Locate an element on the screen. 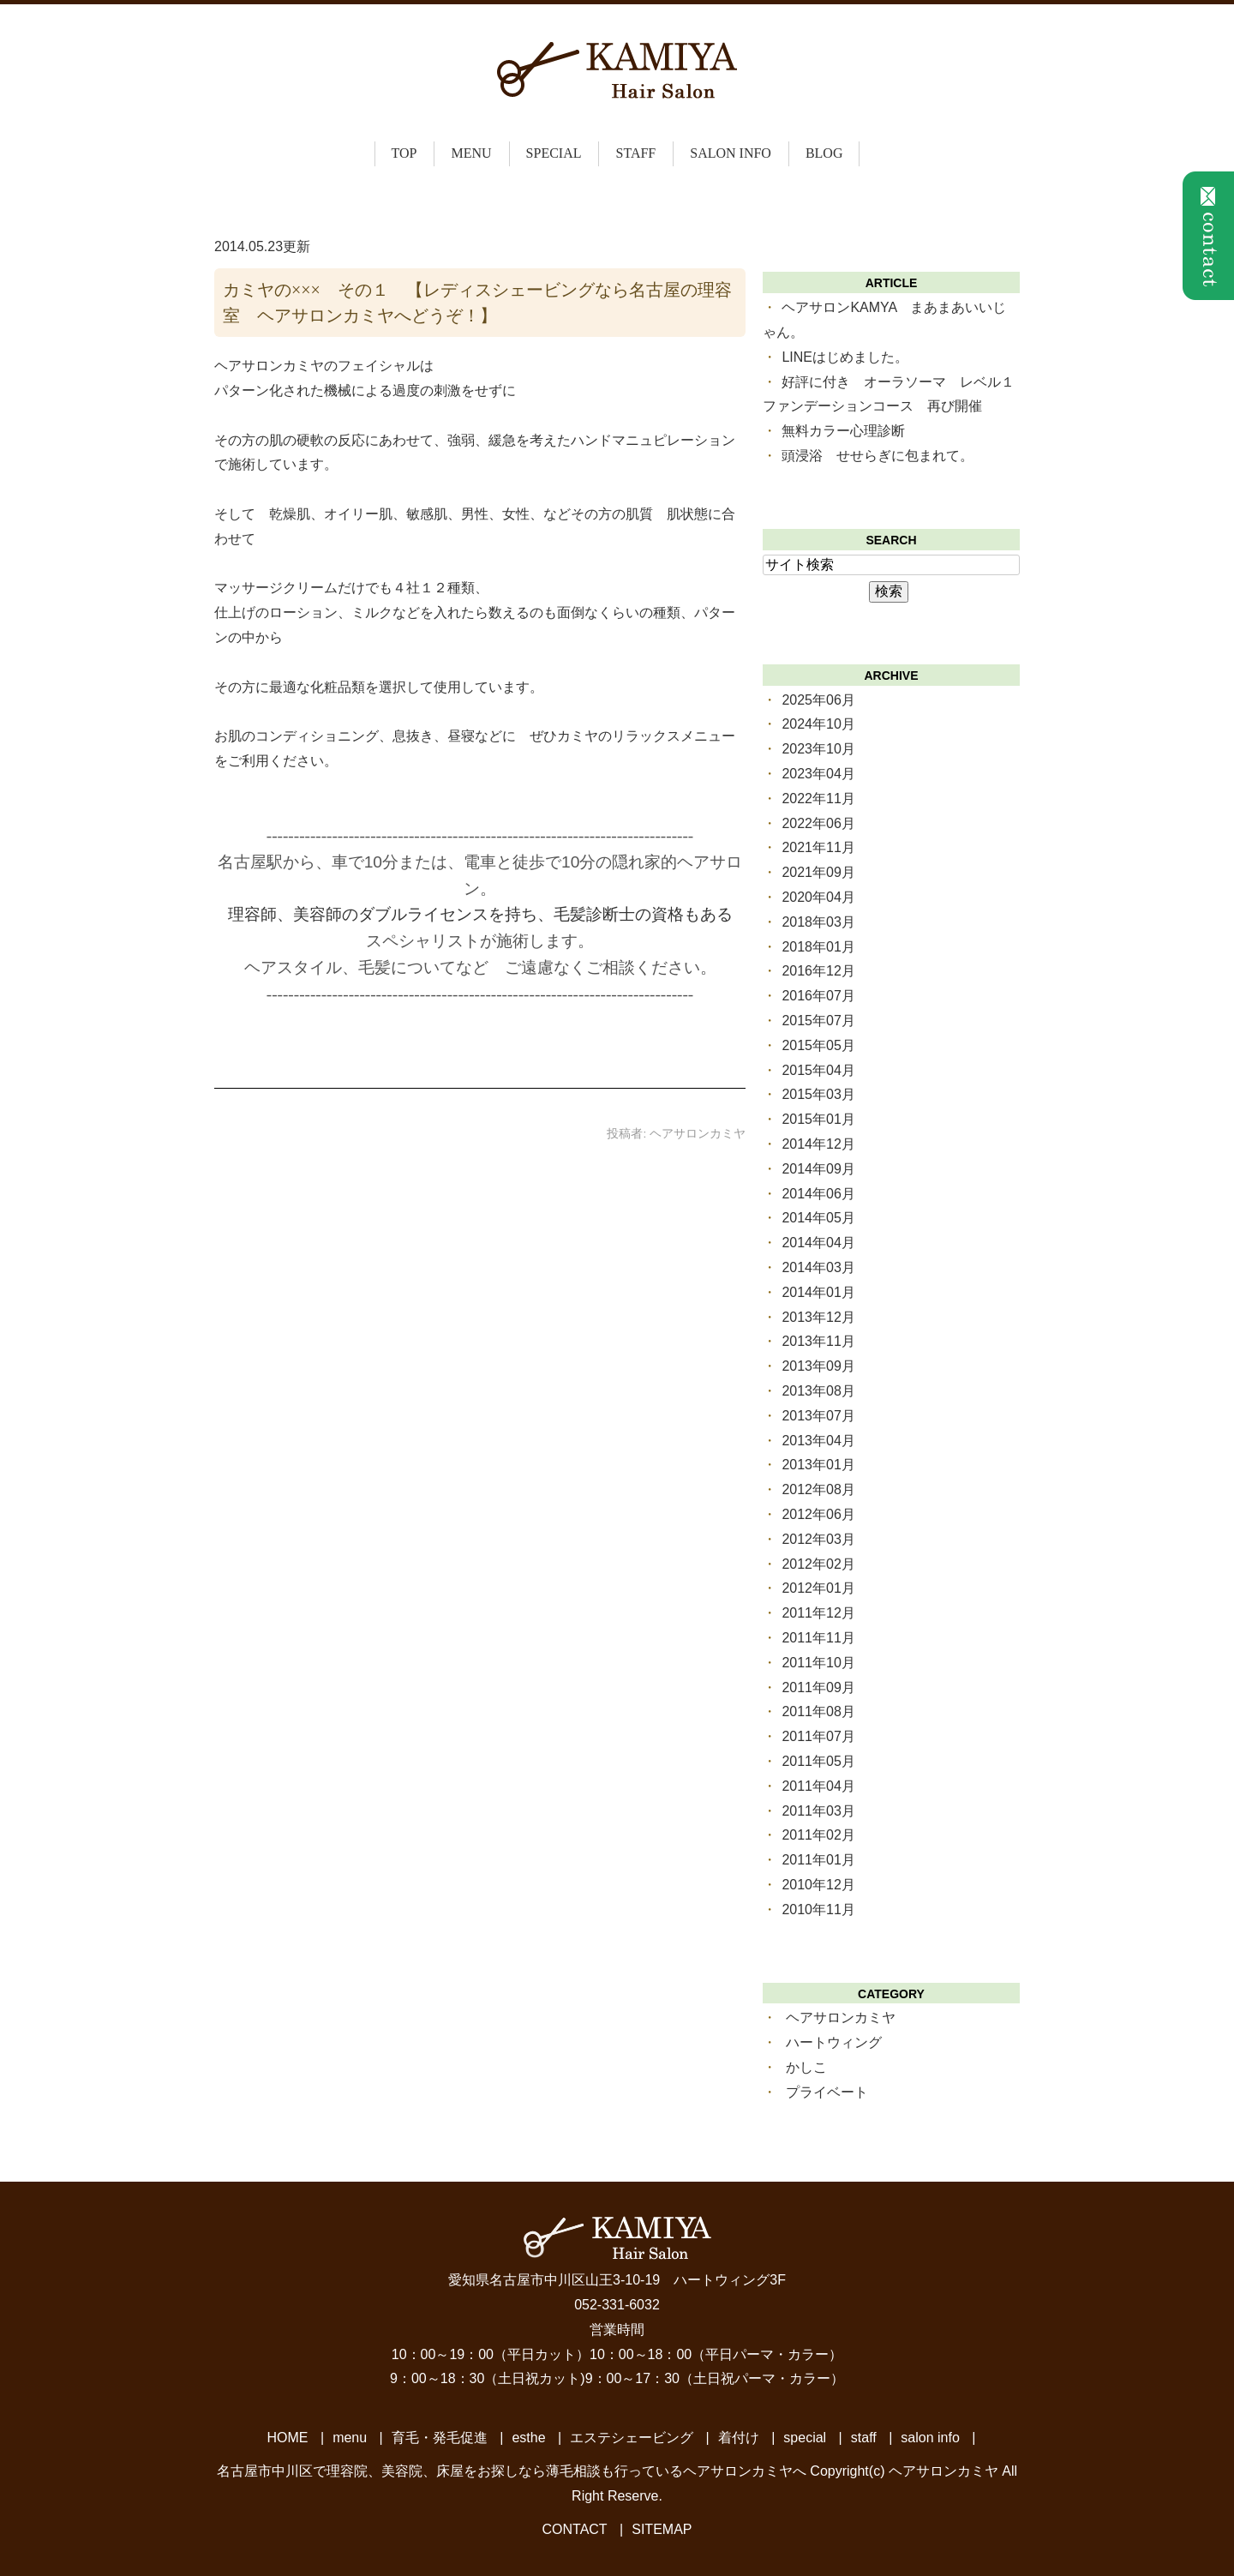 This screenshot has width=1234, height=2576. CONTACT is located at coordinates (575, 2529).